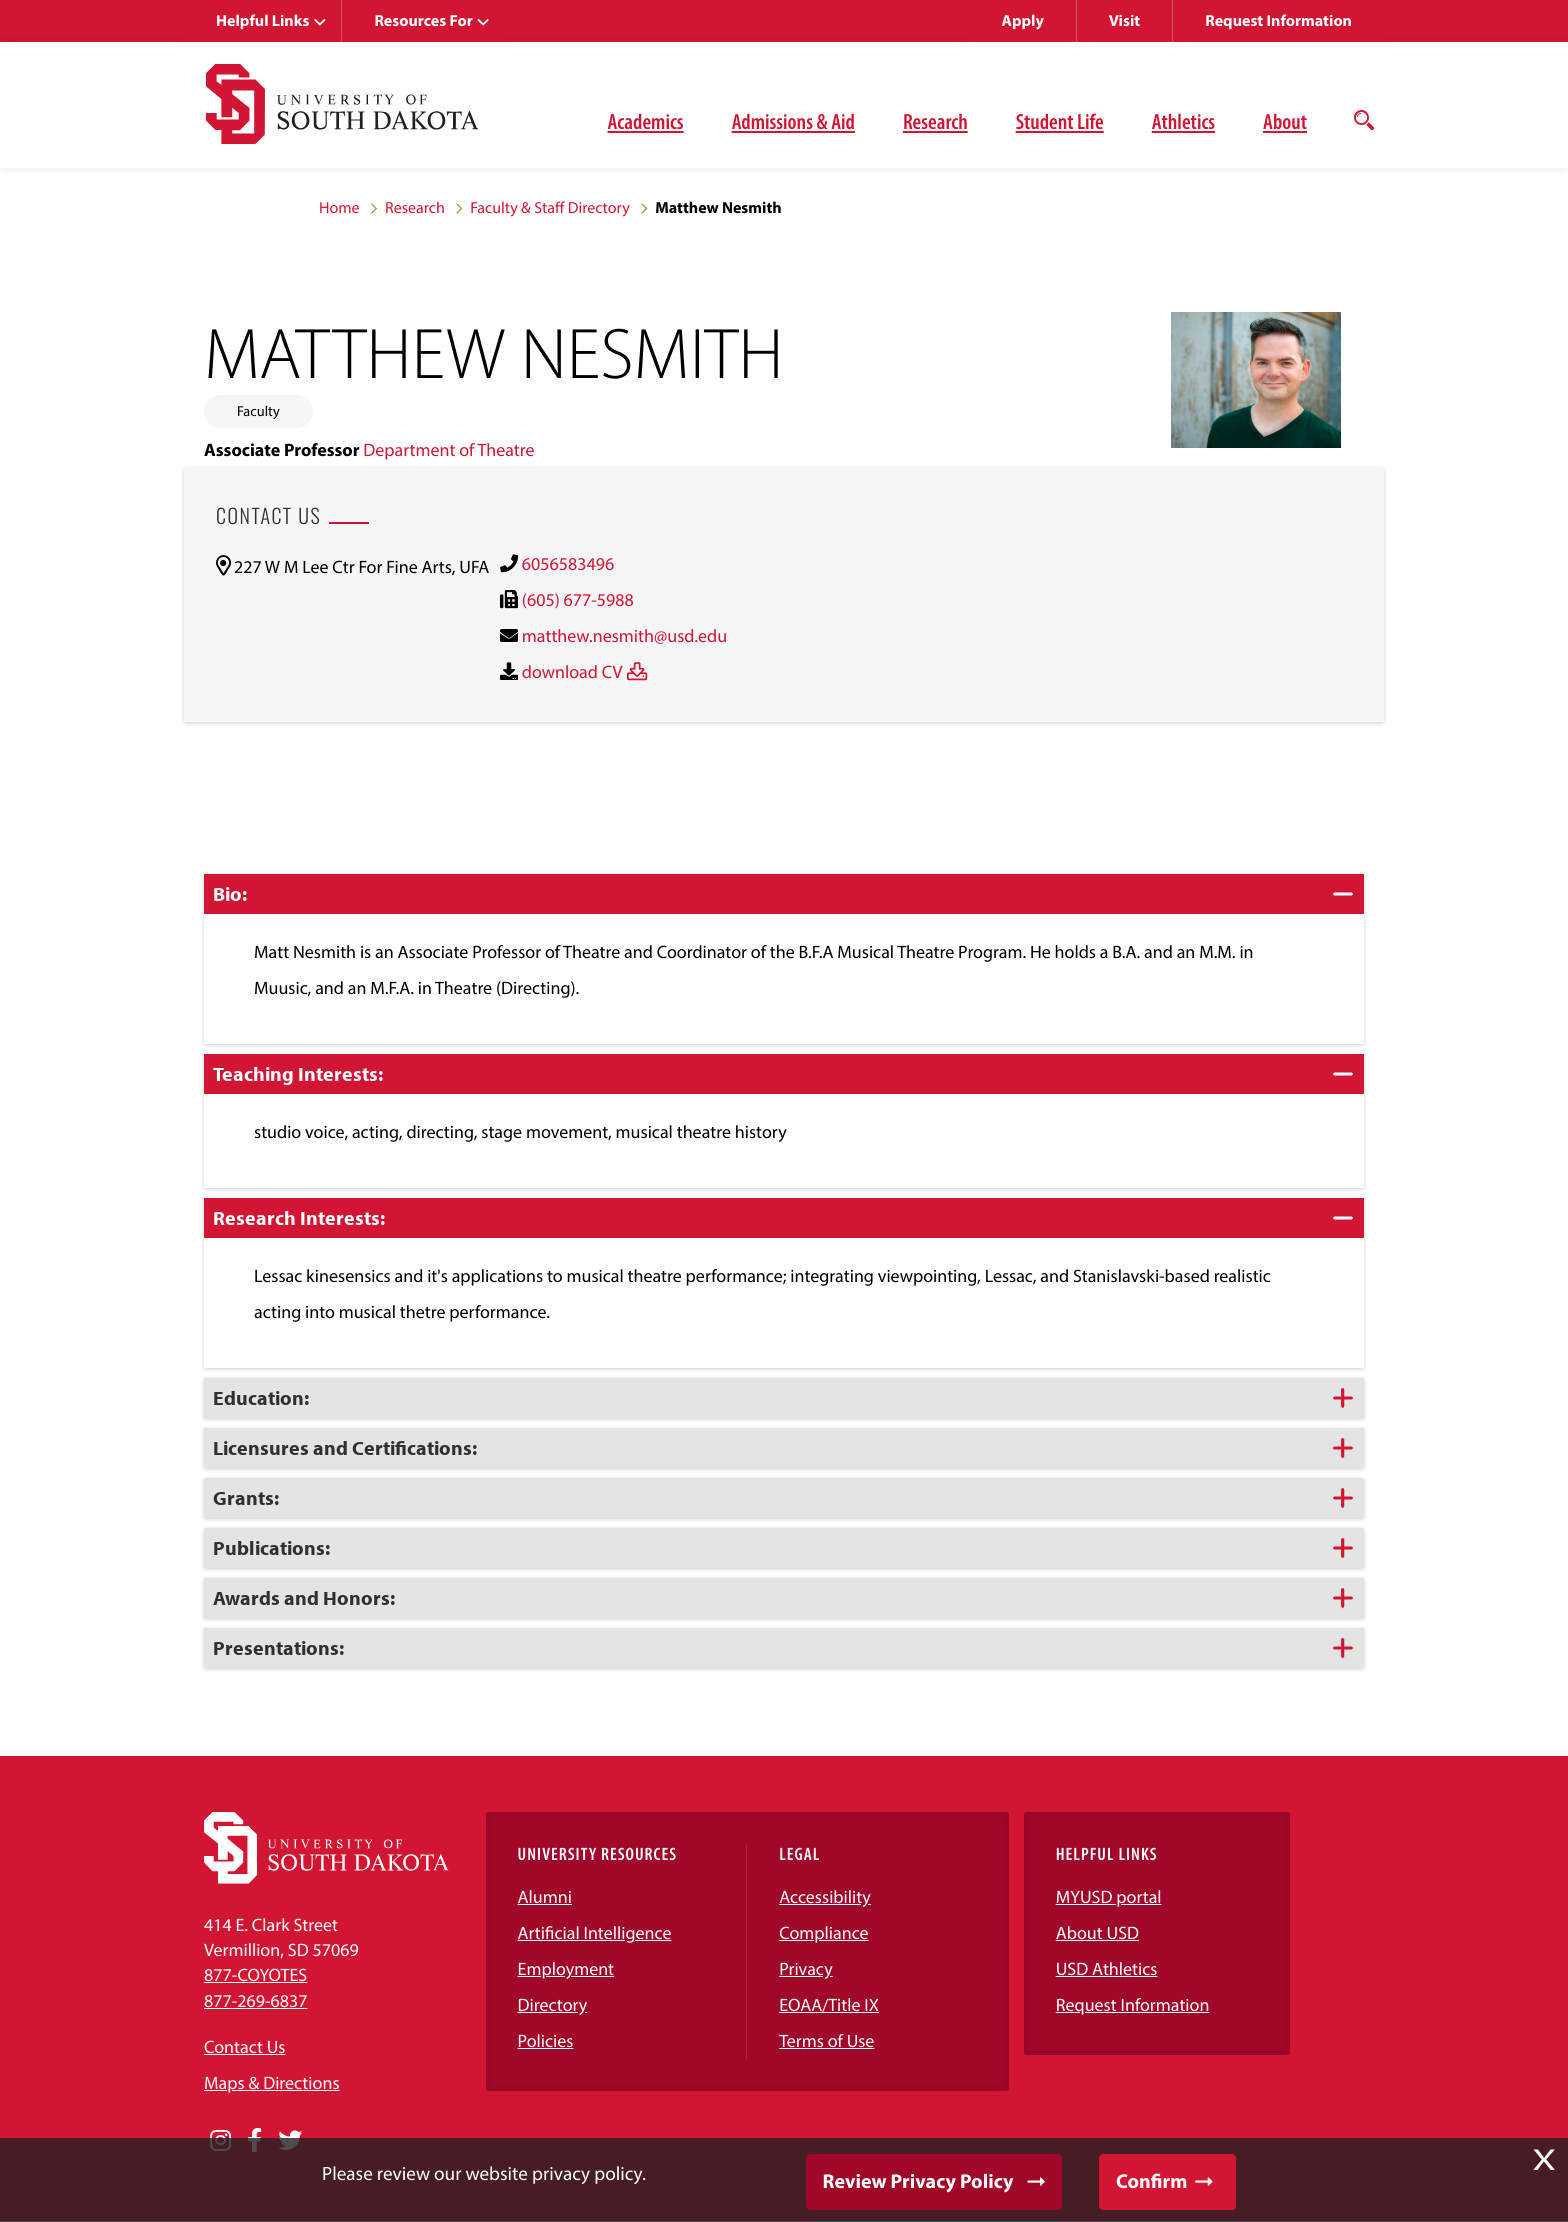 This screenshot has width=1568, height=2222. Describe the element at coordinates (553, 2004) in the screenshot. I see `Directory` at that location.